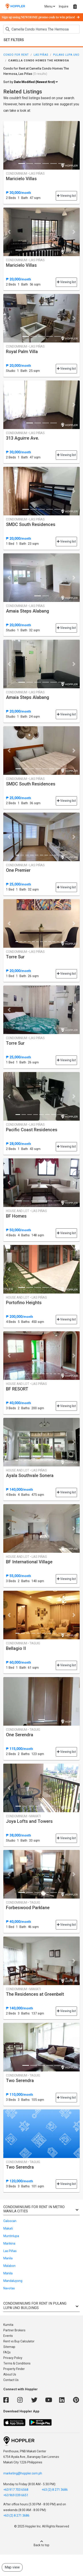  I want to click on Map view, so click(12, 2567).